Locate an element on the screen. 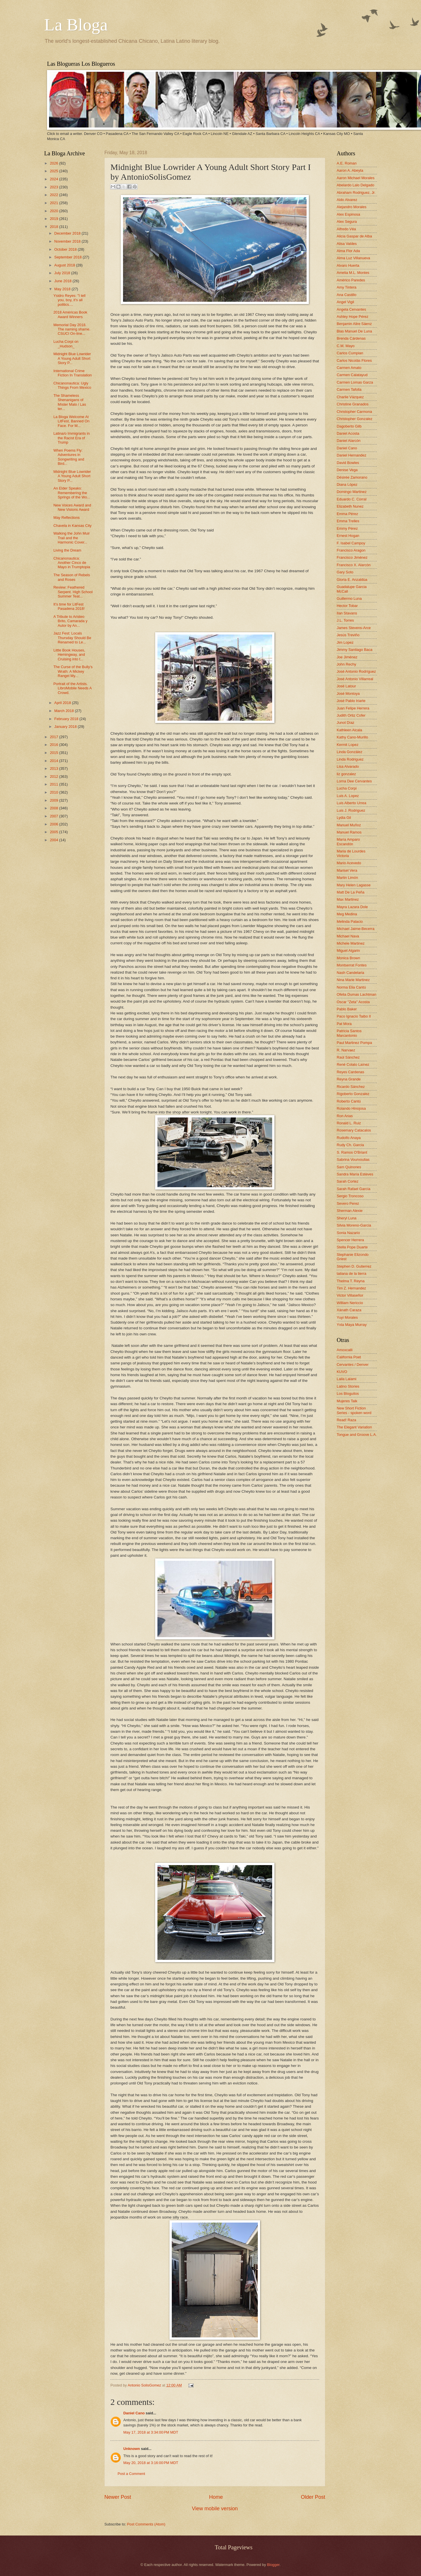 The image size is (421, 2576). California Poet is located at coordinates (349, 1357).